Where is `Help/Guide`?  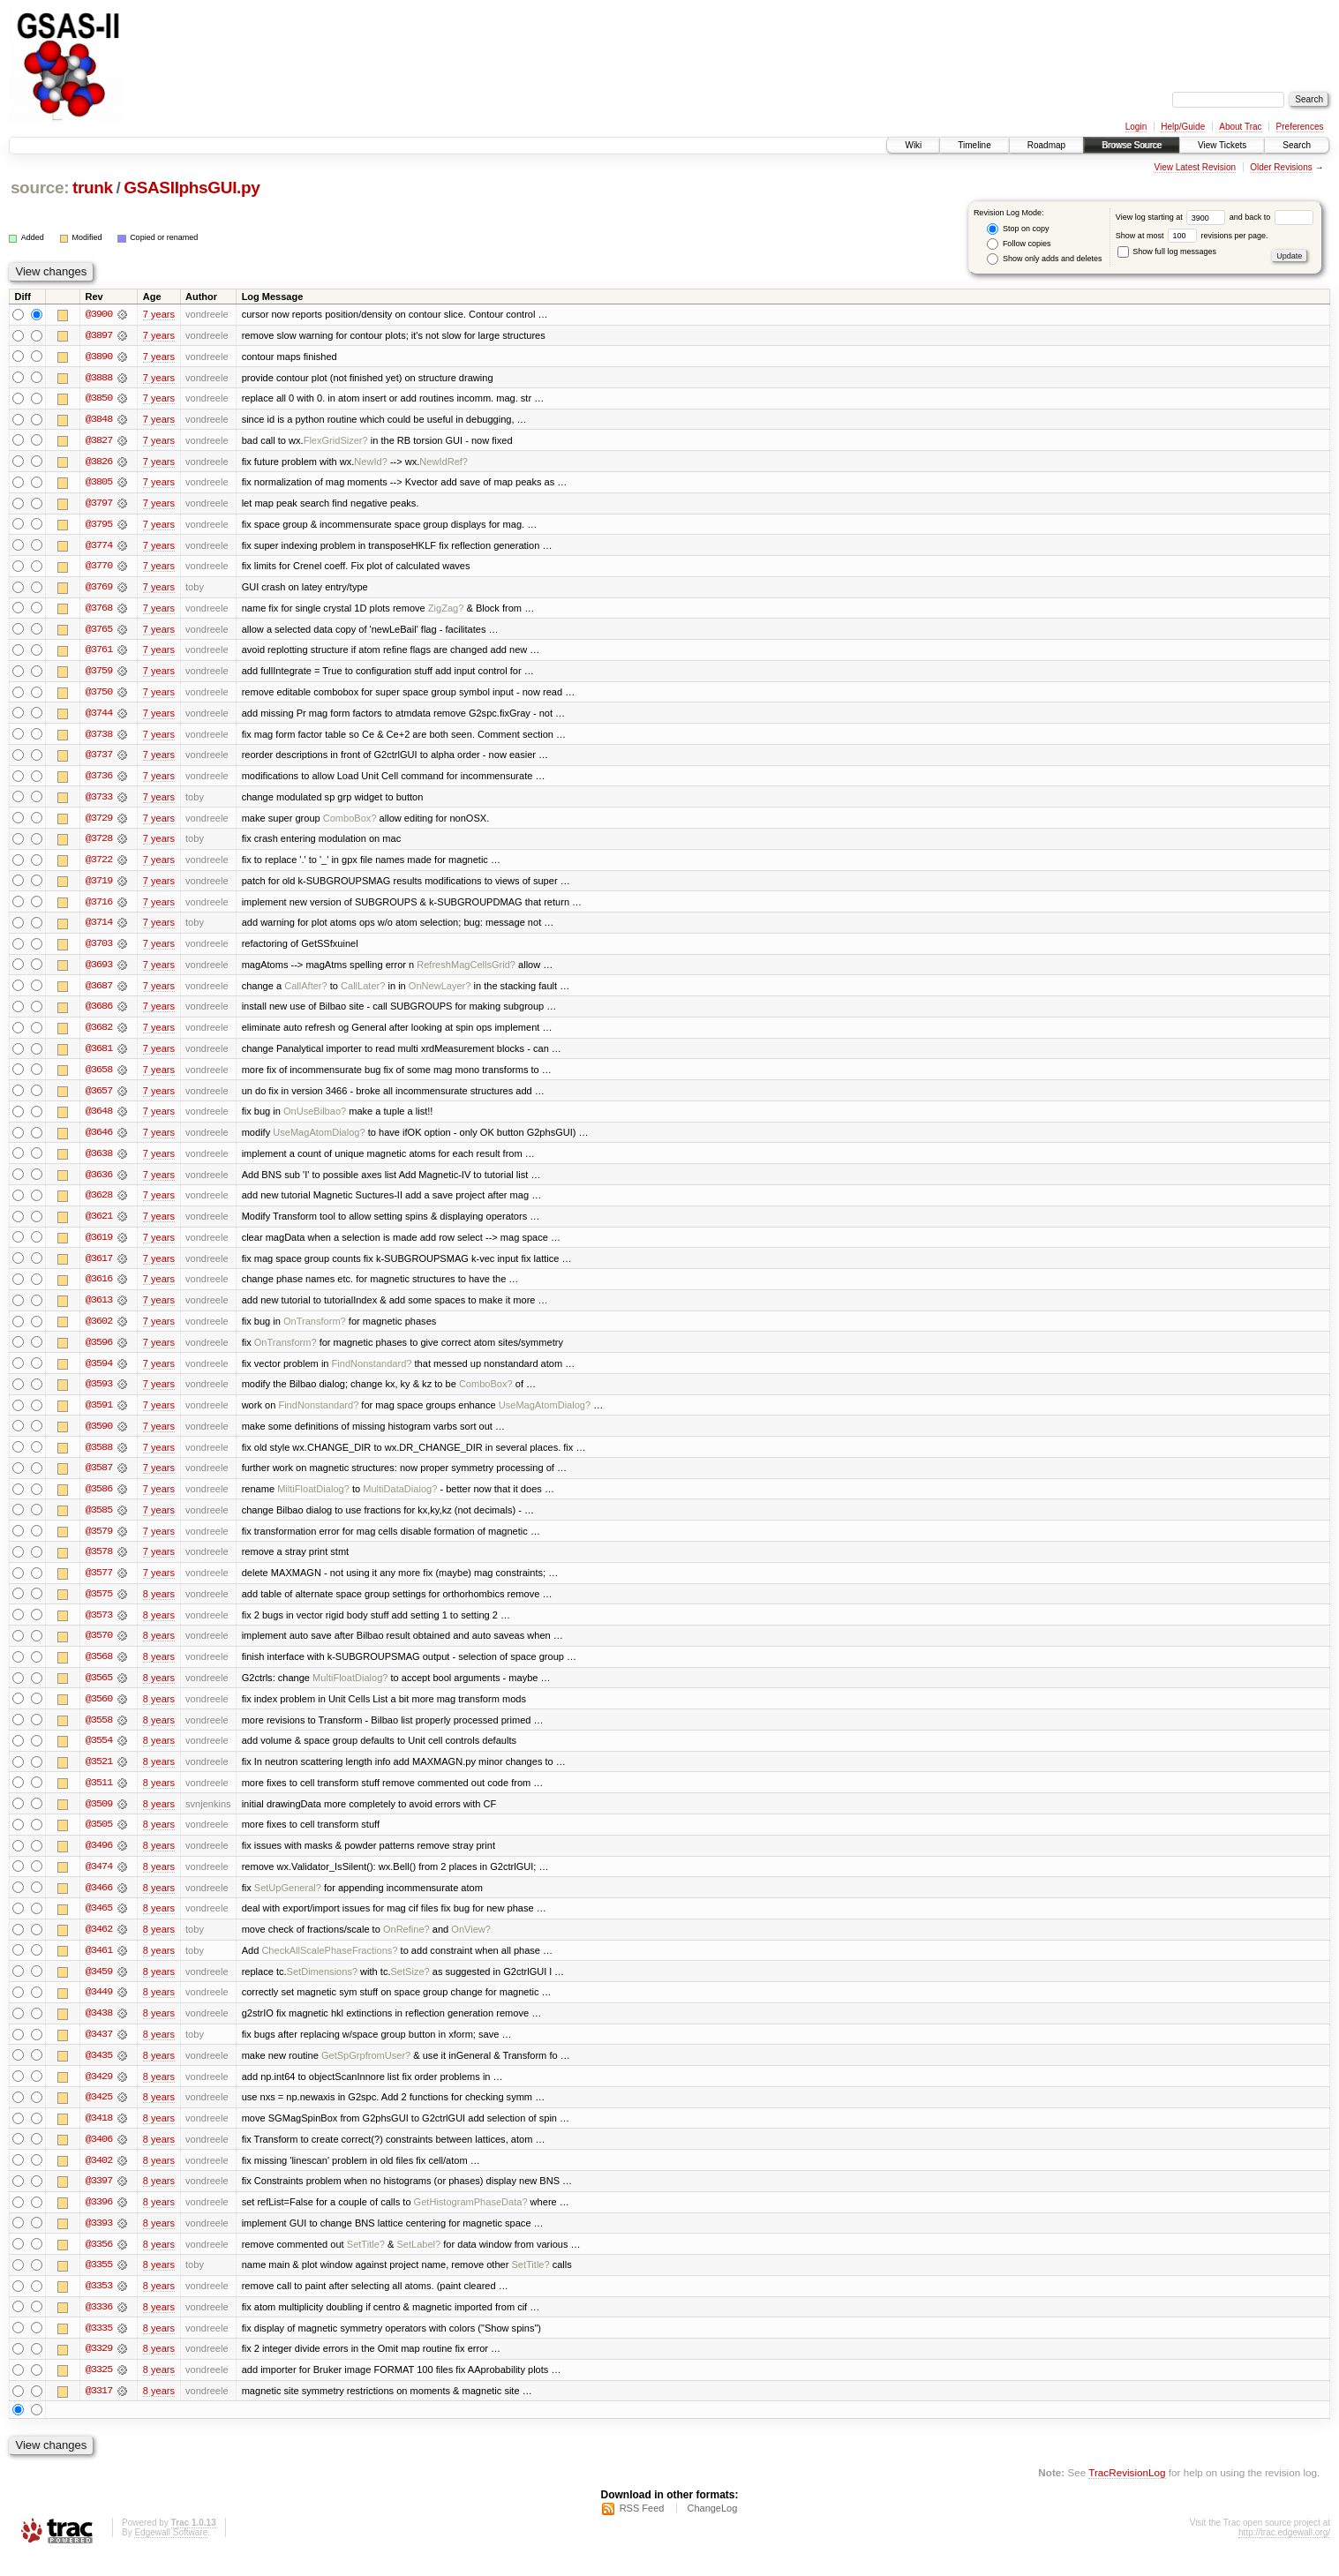 Help/Guide is located at coordinates (1183, 126).